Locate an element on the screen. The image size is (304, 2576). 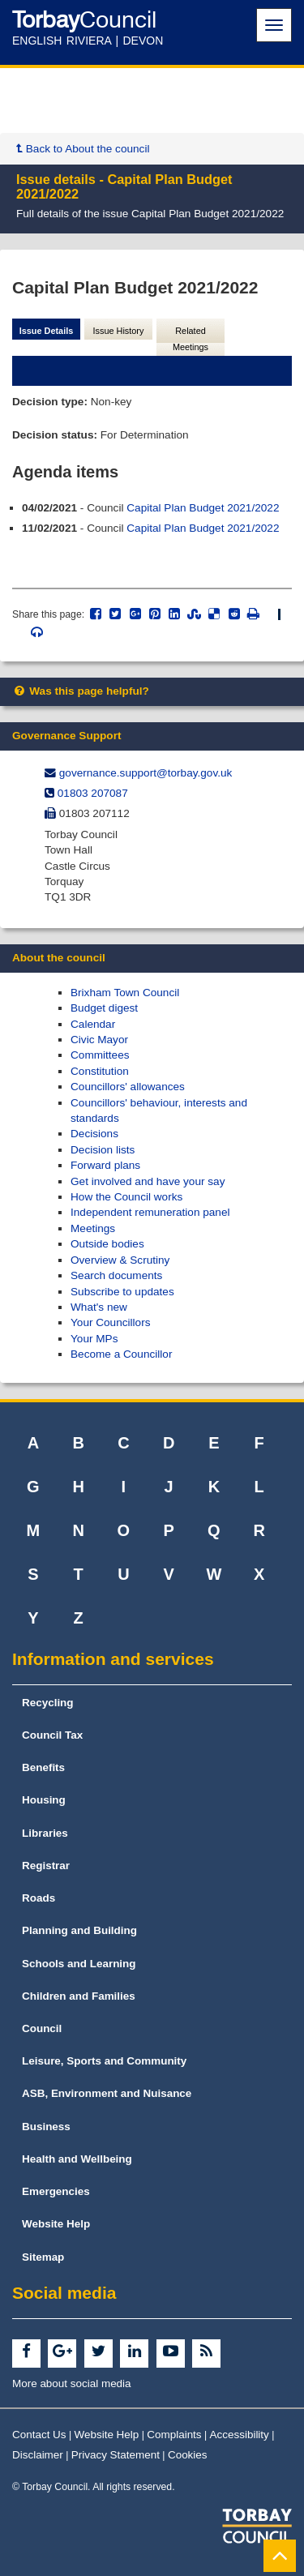
Planning and Building is located at coordinates (79, 1930).